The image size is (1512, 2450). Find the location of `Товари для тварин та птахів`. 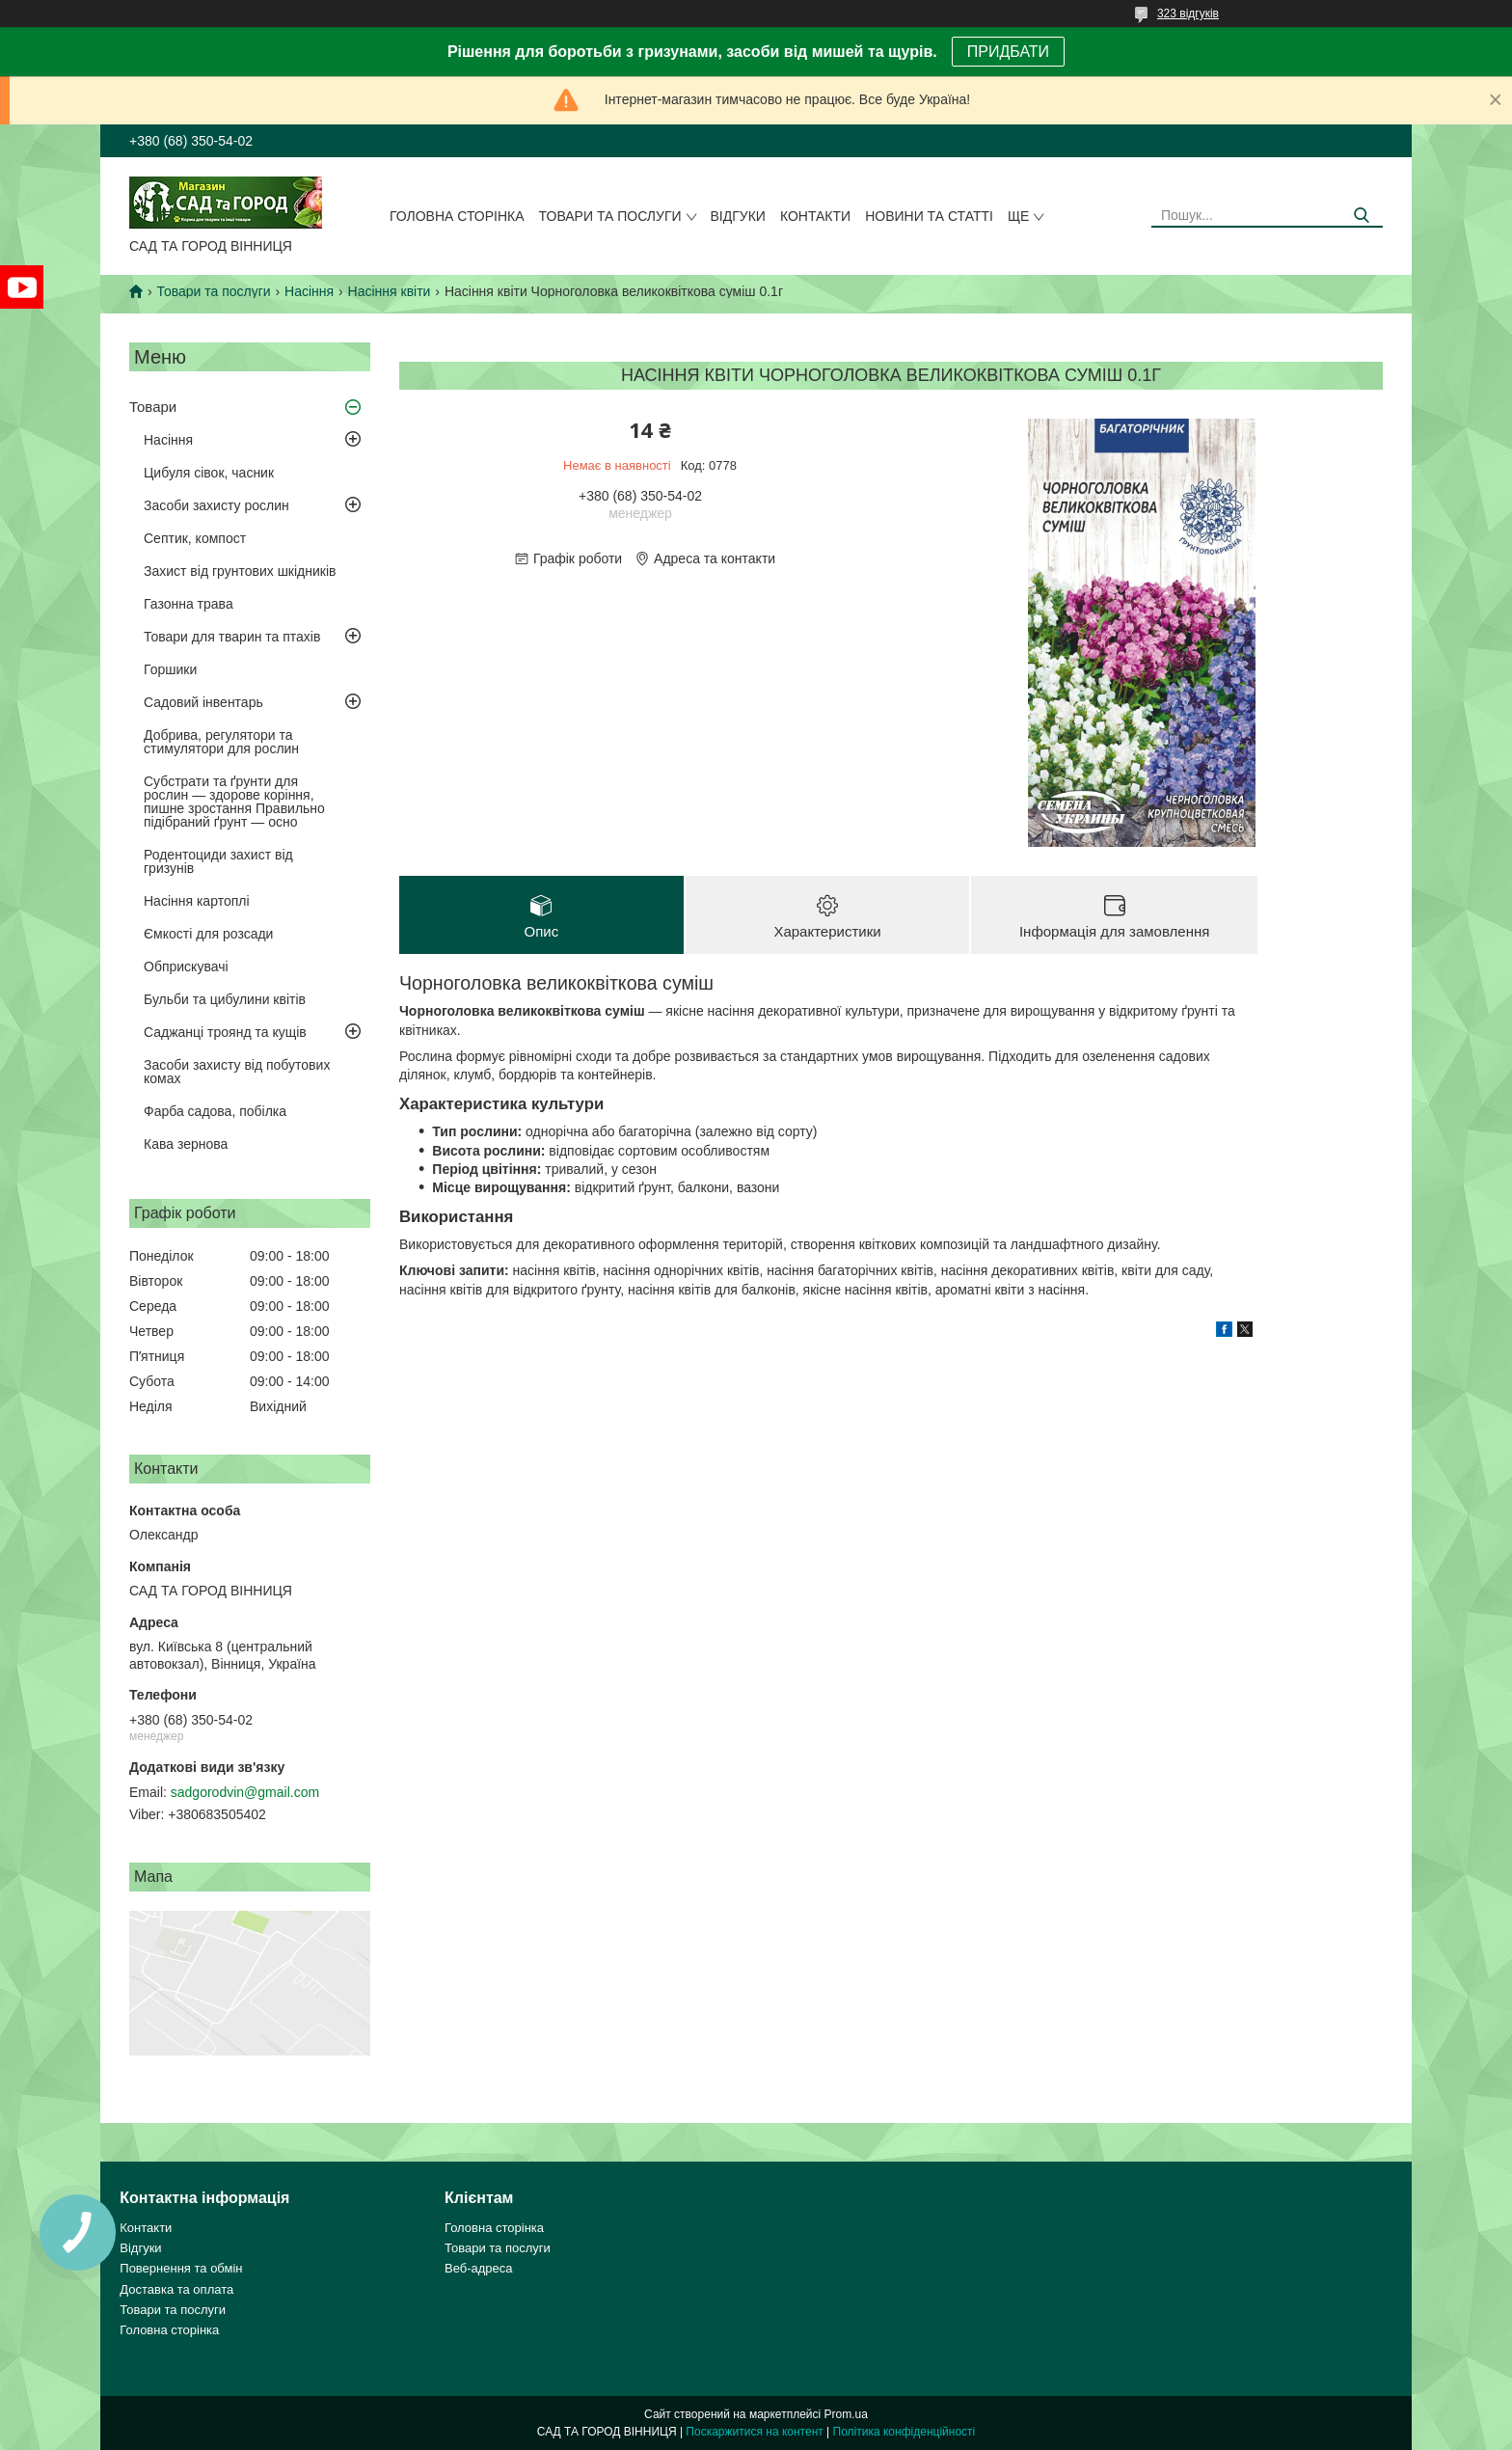

Товари для тварин та птахів is located at coordinates (232, 636).